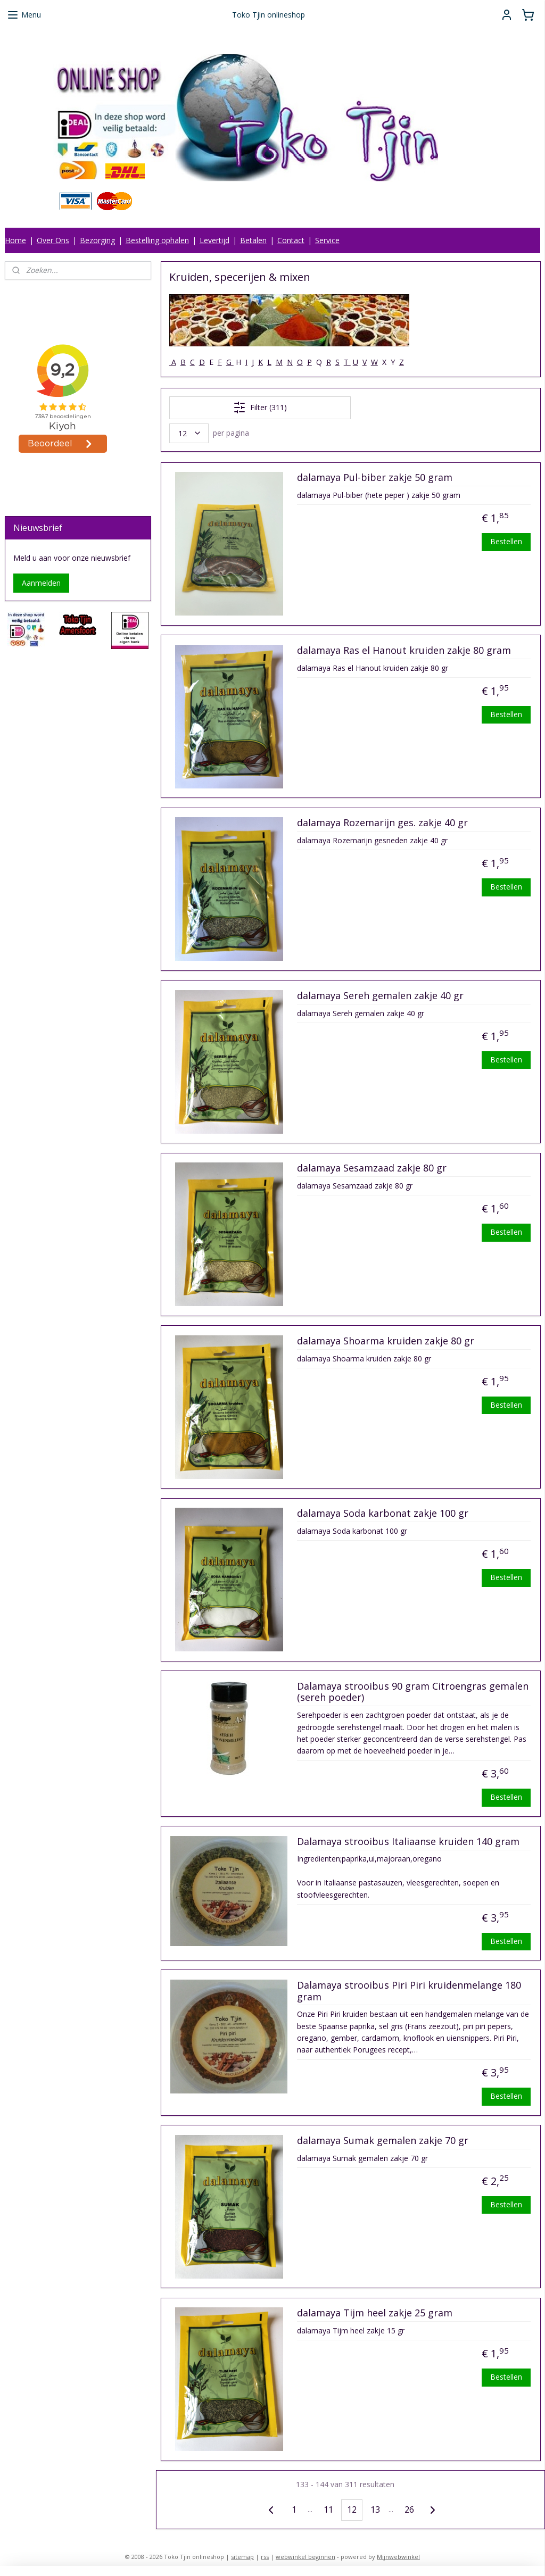 The width and height of the screenshot is (545, 2576). What do you see at coordinates (97, 240) in the screenshot?
I see `Bezorging` at bounding box center [97, 240].